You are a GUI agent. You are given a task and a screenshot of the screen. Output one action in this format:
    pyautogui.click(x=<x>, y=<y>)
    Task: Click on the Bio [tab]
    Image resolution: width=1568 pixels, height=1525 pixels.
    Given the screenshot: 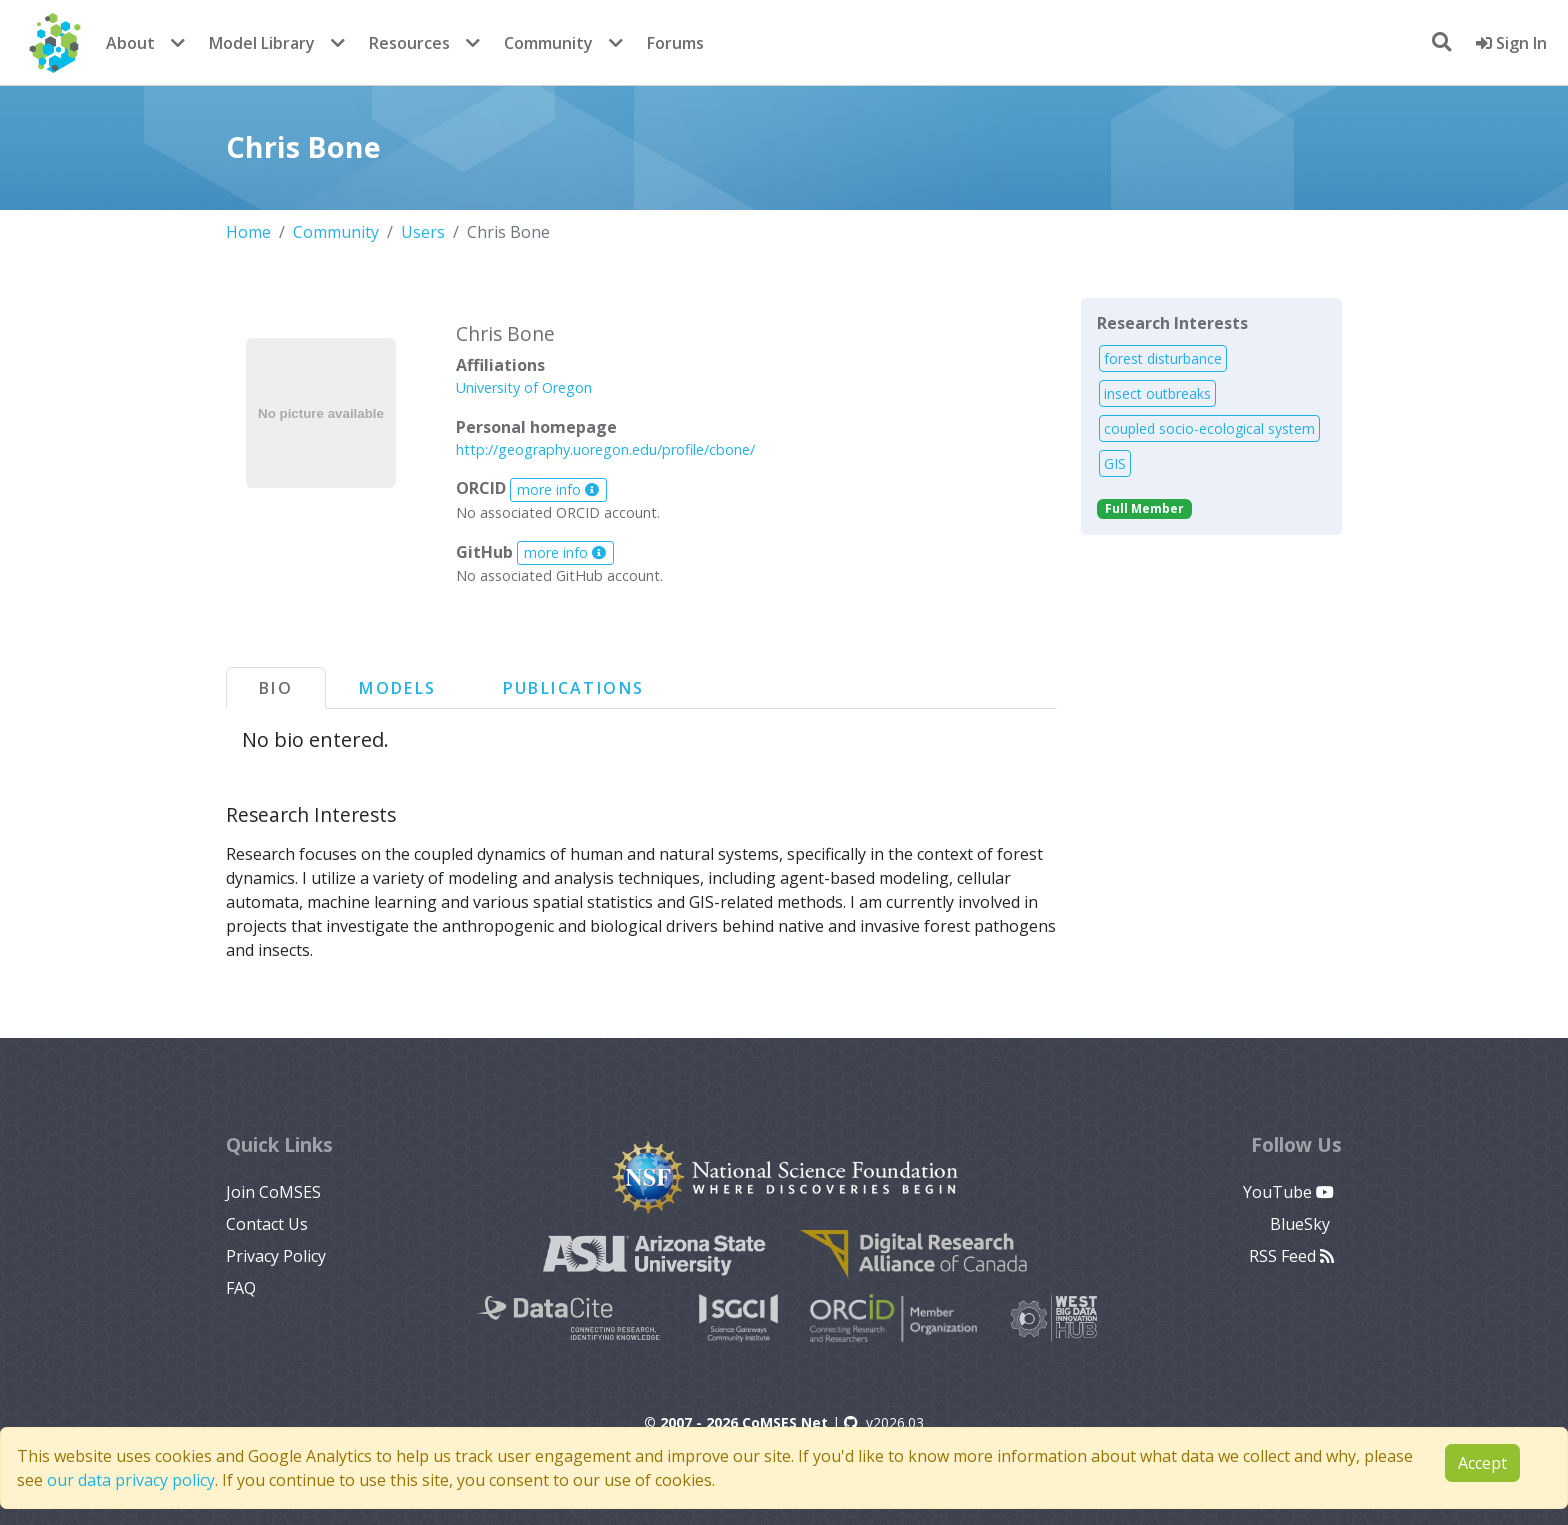 What is the action you would take?
    pyautogui.click(x=276, y=688)
    